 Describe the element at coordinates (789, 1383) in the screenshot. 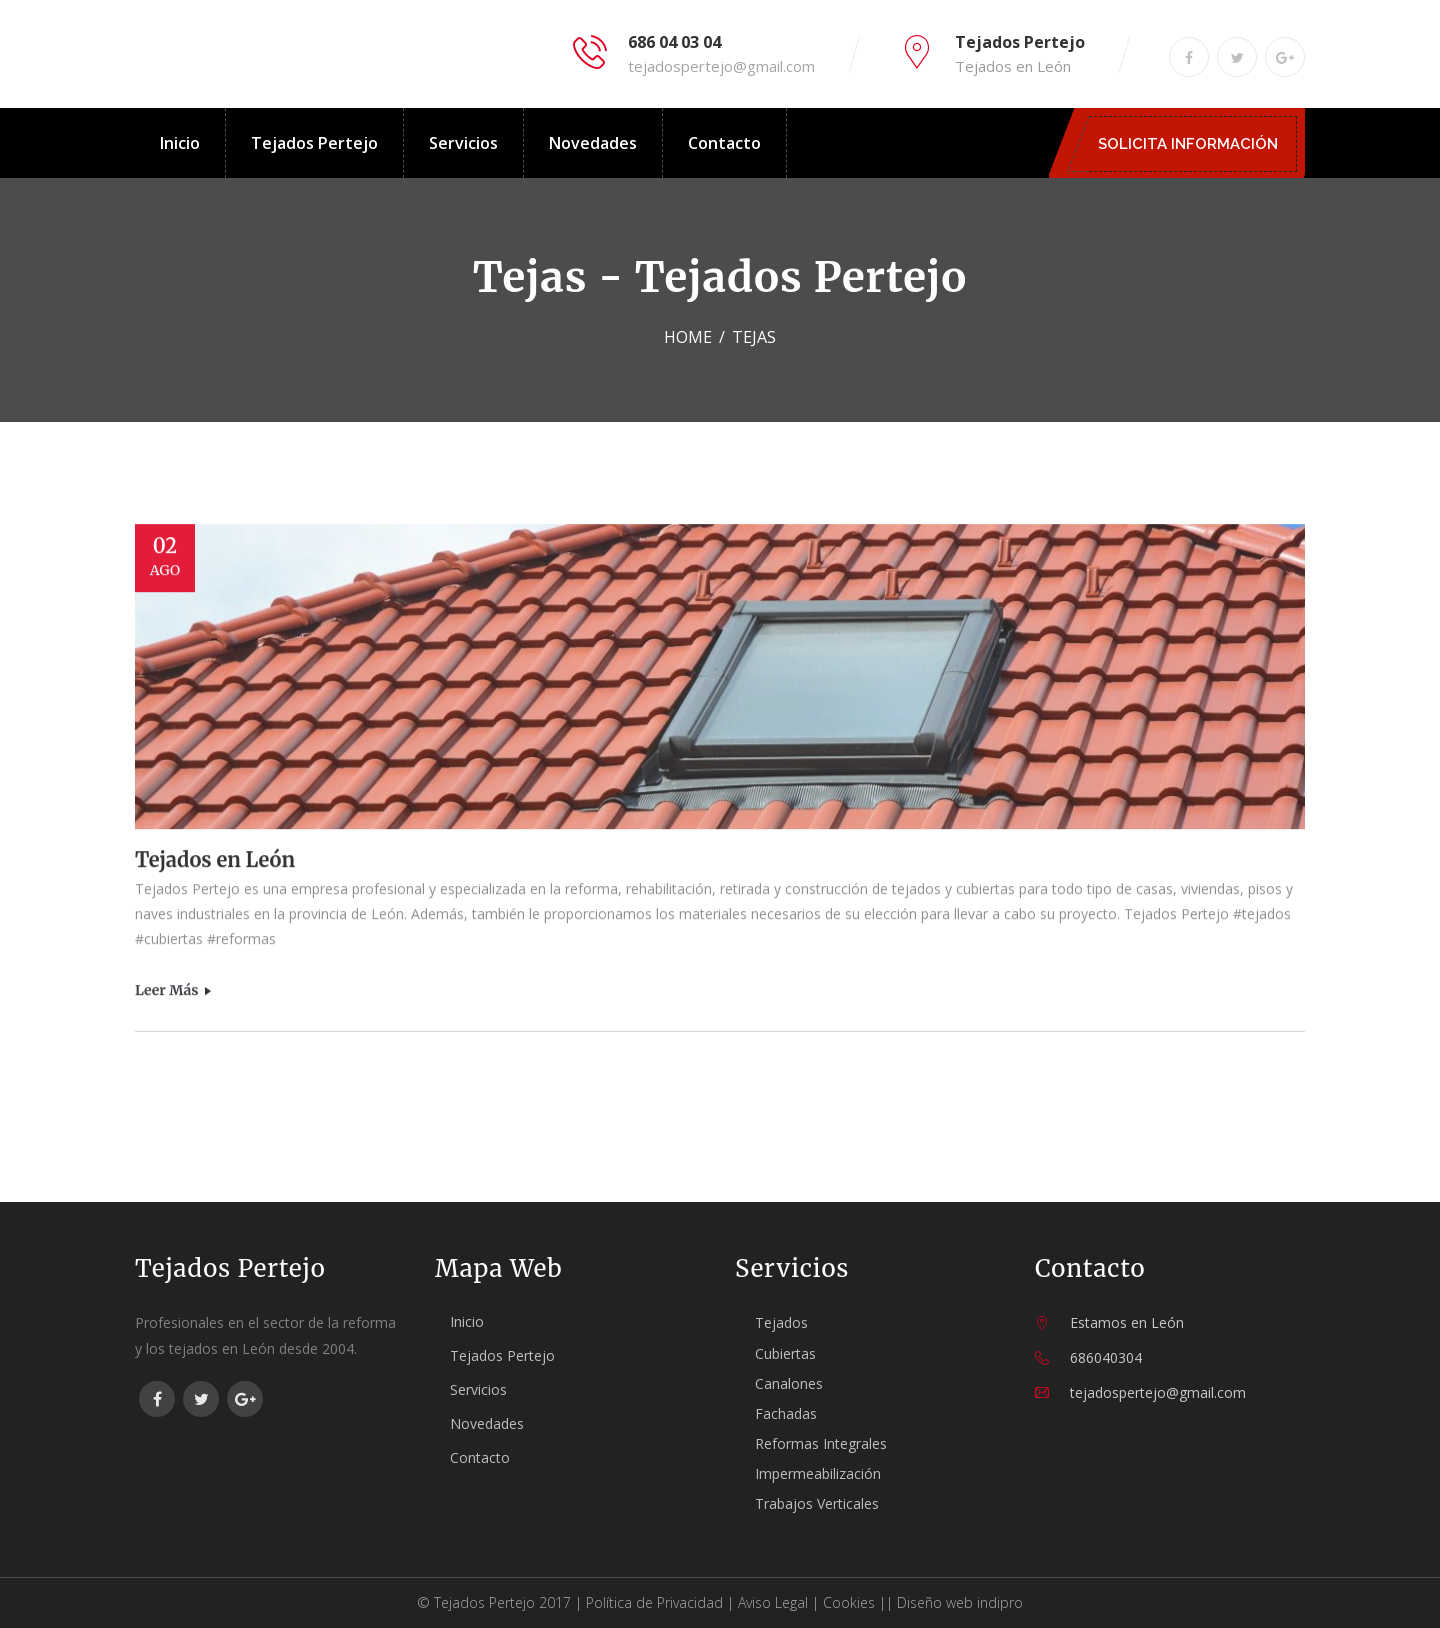

I see `Canalones` at that location.